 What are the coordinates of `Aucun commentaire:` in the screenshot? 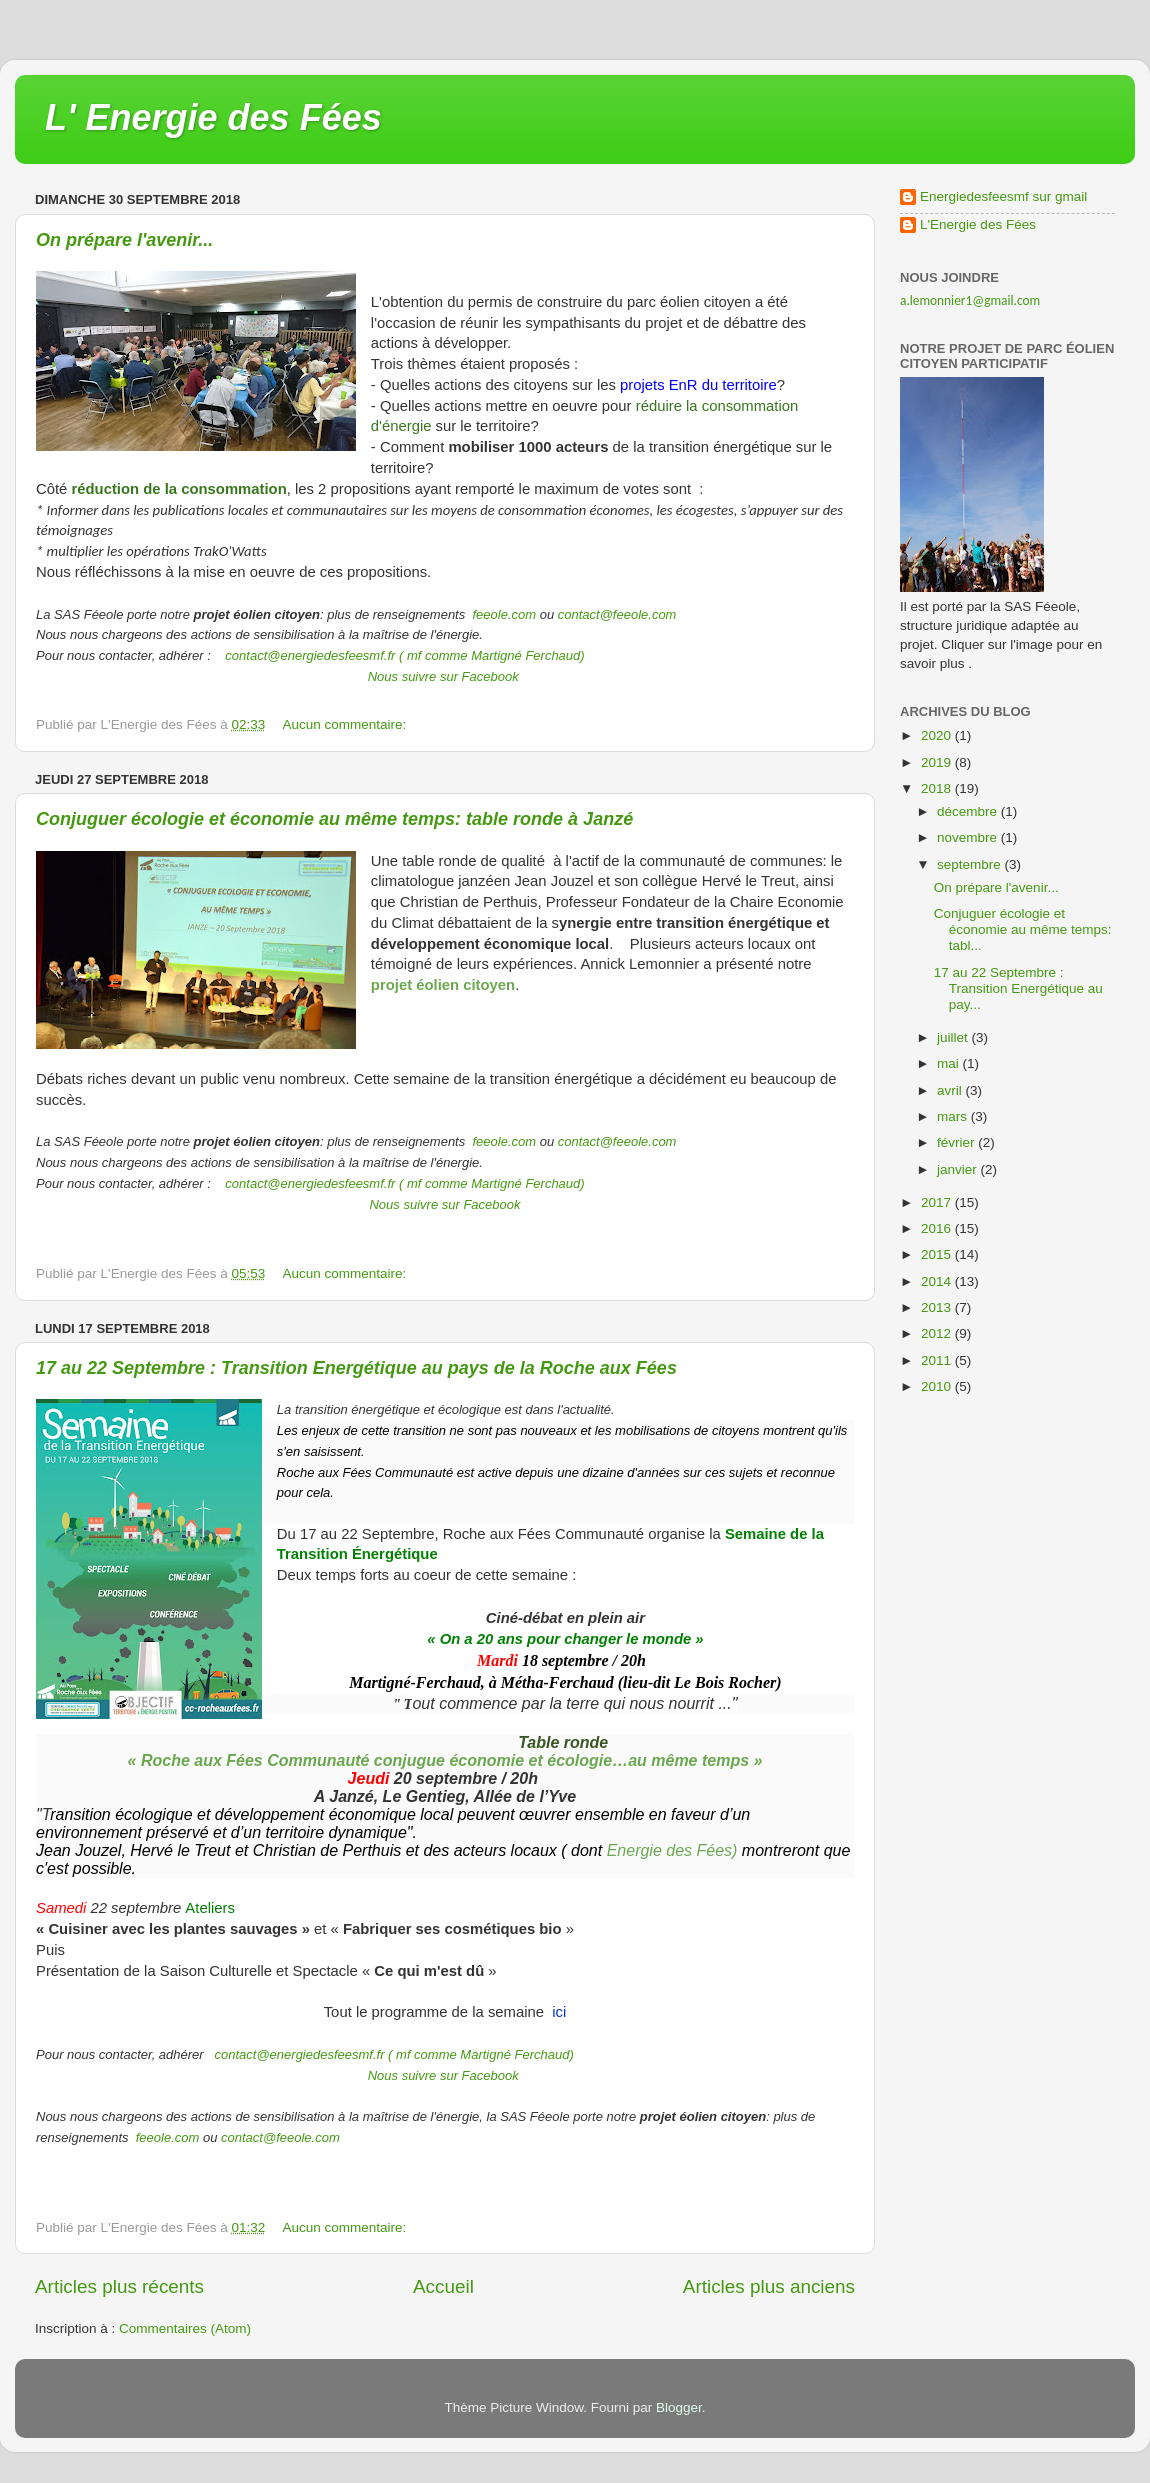 It's located at (347, 724).